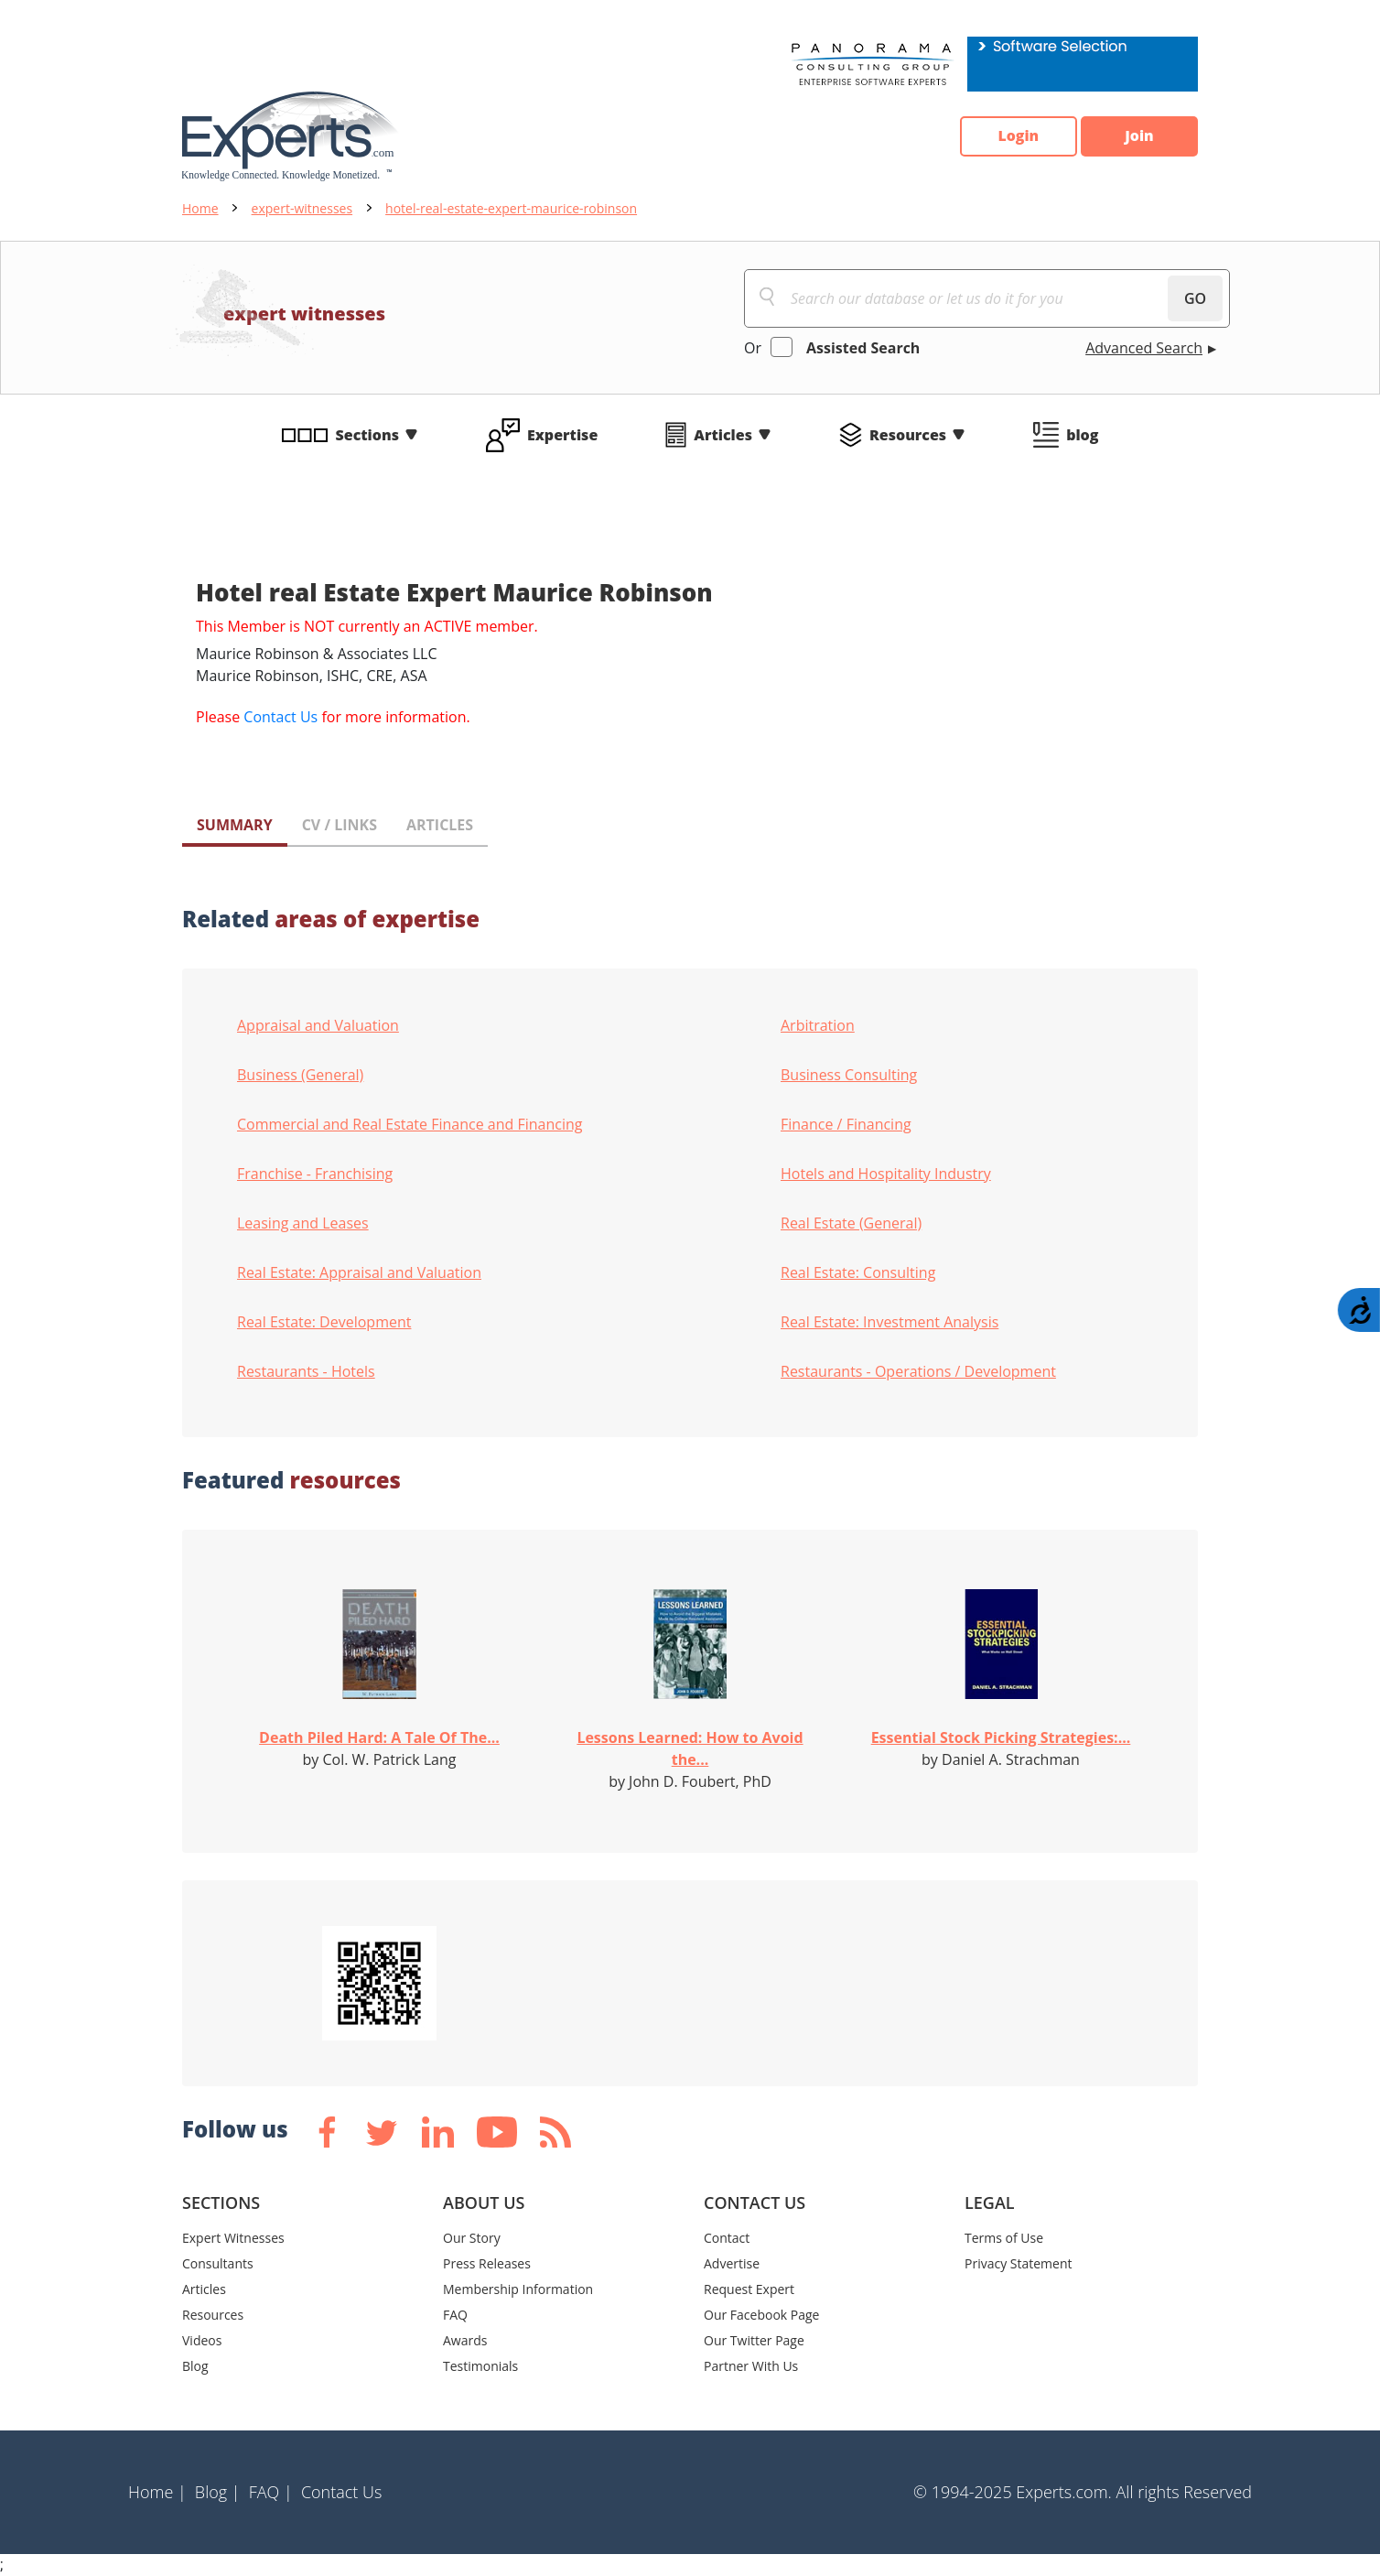 The height and width of the screenshot is (2576, 1380). I want to click on Resources, so click(907, 435).